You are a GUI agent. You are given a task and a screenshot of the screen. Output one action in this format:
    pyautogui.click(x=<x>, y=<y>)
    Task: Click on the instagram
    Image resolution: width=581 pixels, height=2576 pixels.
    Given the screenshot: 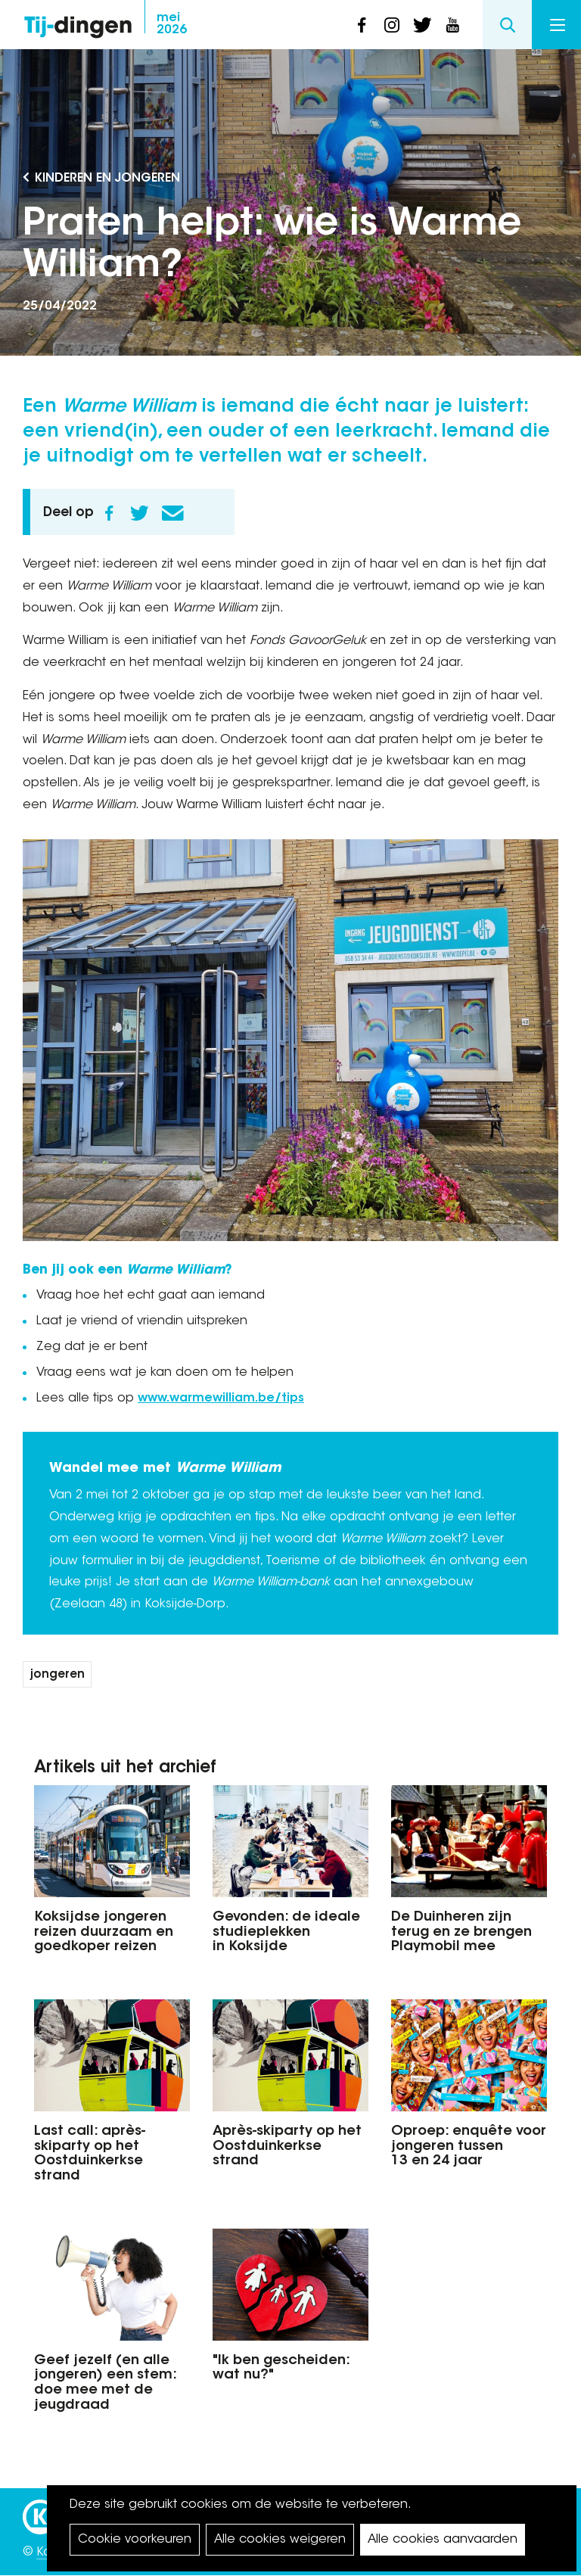 What is the action you would take?
    pyautogui.click(x=392, y=25)
    